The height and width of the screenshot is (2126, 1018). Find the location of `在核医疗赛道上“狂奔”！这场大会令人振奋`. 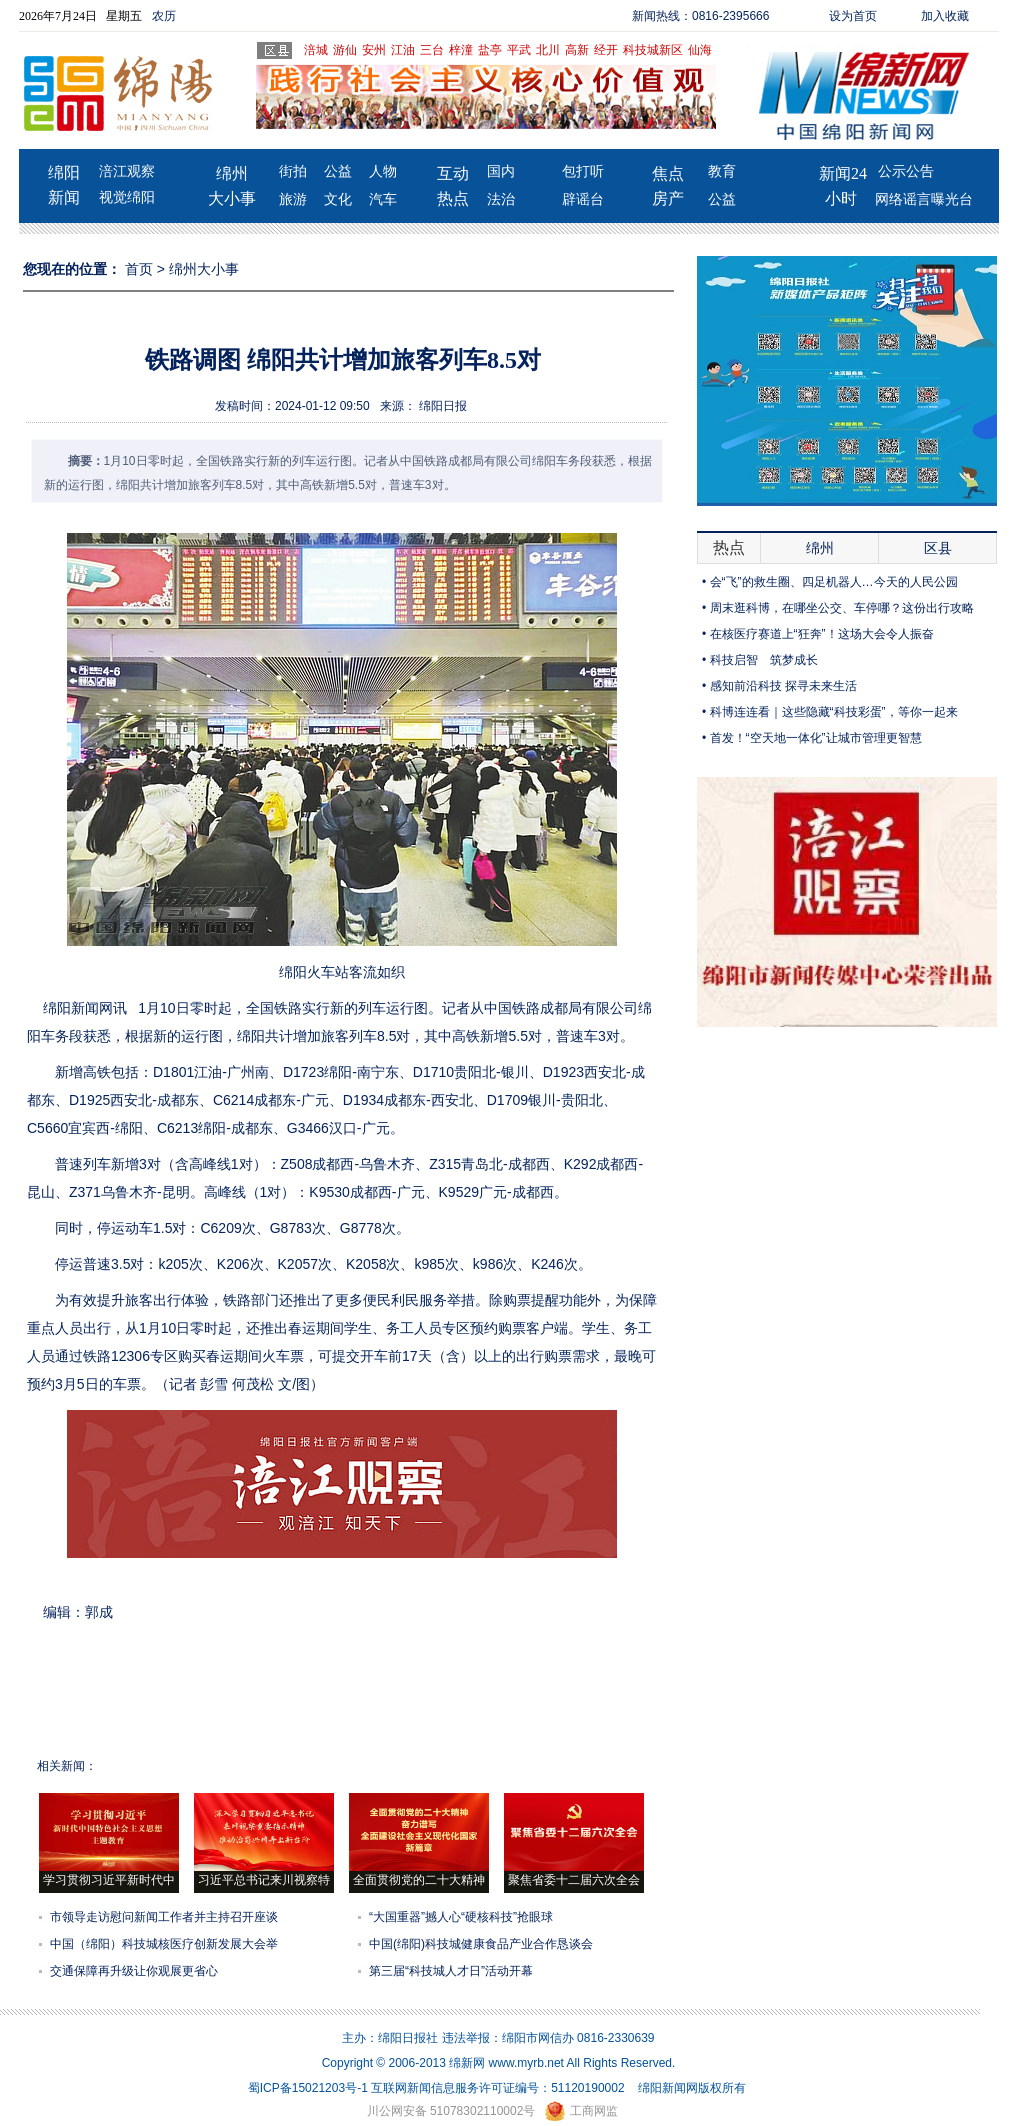

在核医疗赛道上“狂奔”！这场大会令人振奋 is located at coordinates (822, 634).